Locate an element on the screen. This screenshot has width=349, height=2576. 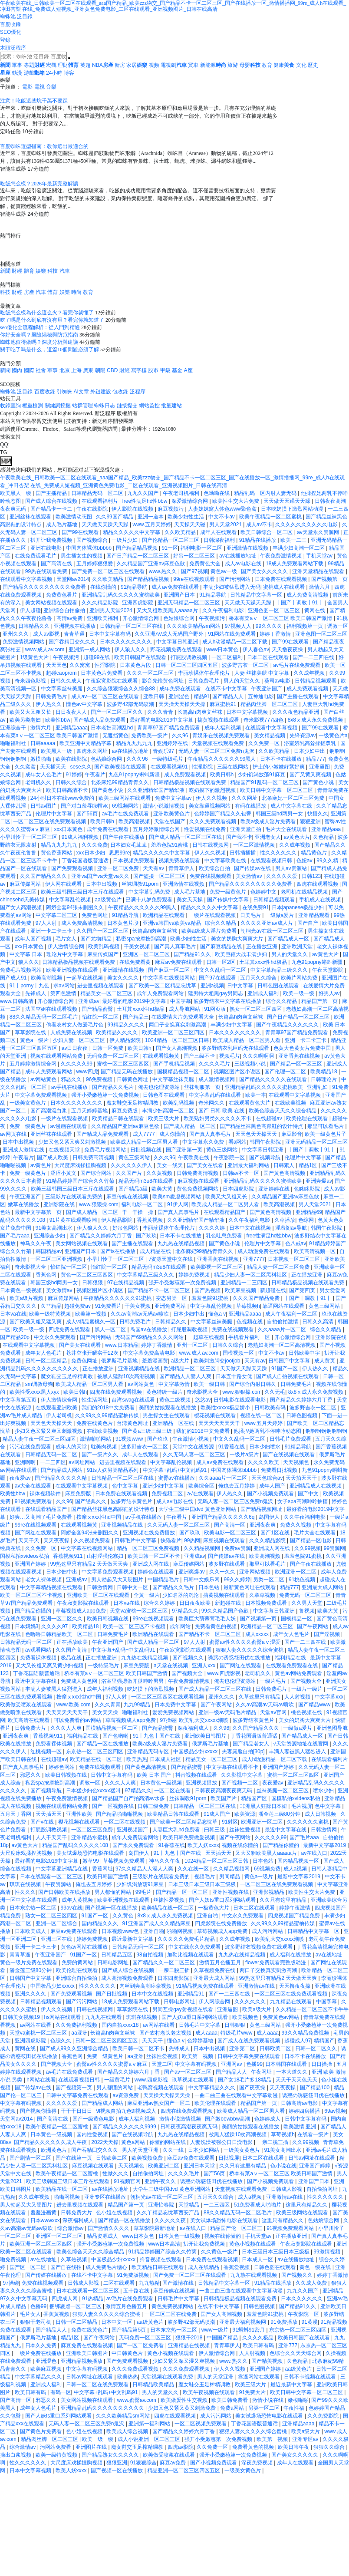
少妇又色又紧又黄又刺激免费 is located at coordinates (182, 2408).